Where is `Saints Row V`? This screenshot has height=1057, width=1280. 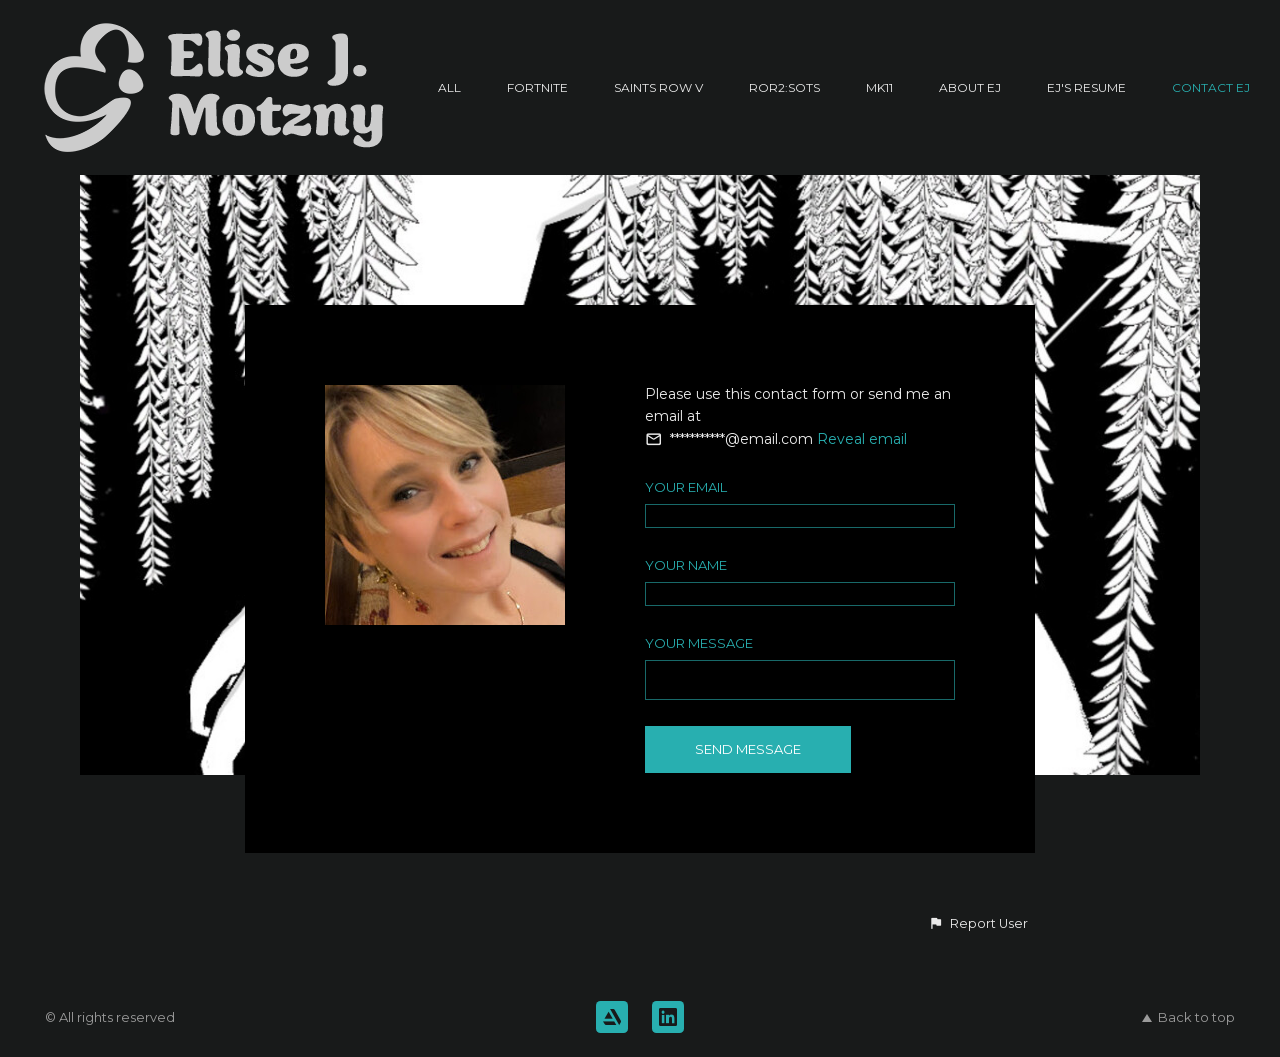 Saints Row V is located at coordinates (658, 87).